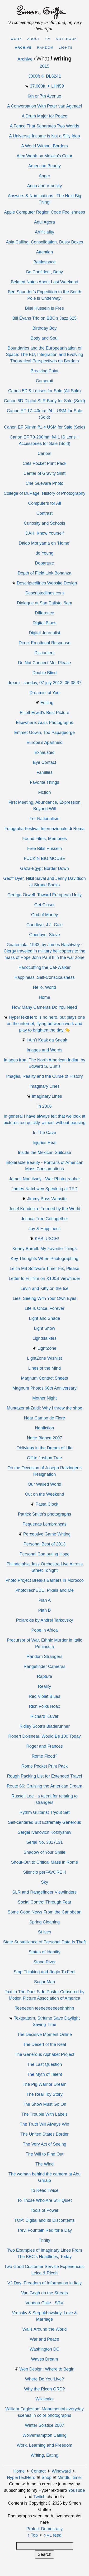 The height and width of the screenshot is (2576, 89). I want to click on Alex Webb on Mexico’s Color, so click(44, 156).